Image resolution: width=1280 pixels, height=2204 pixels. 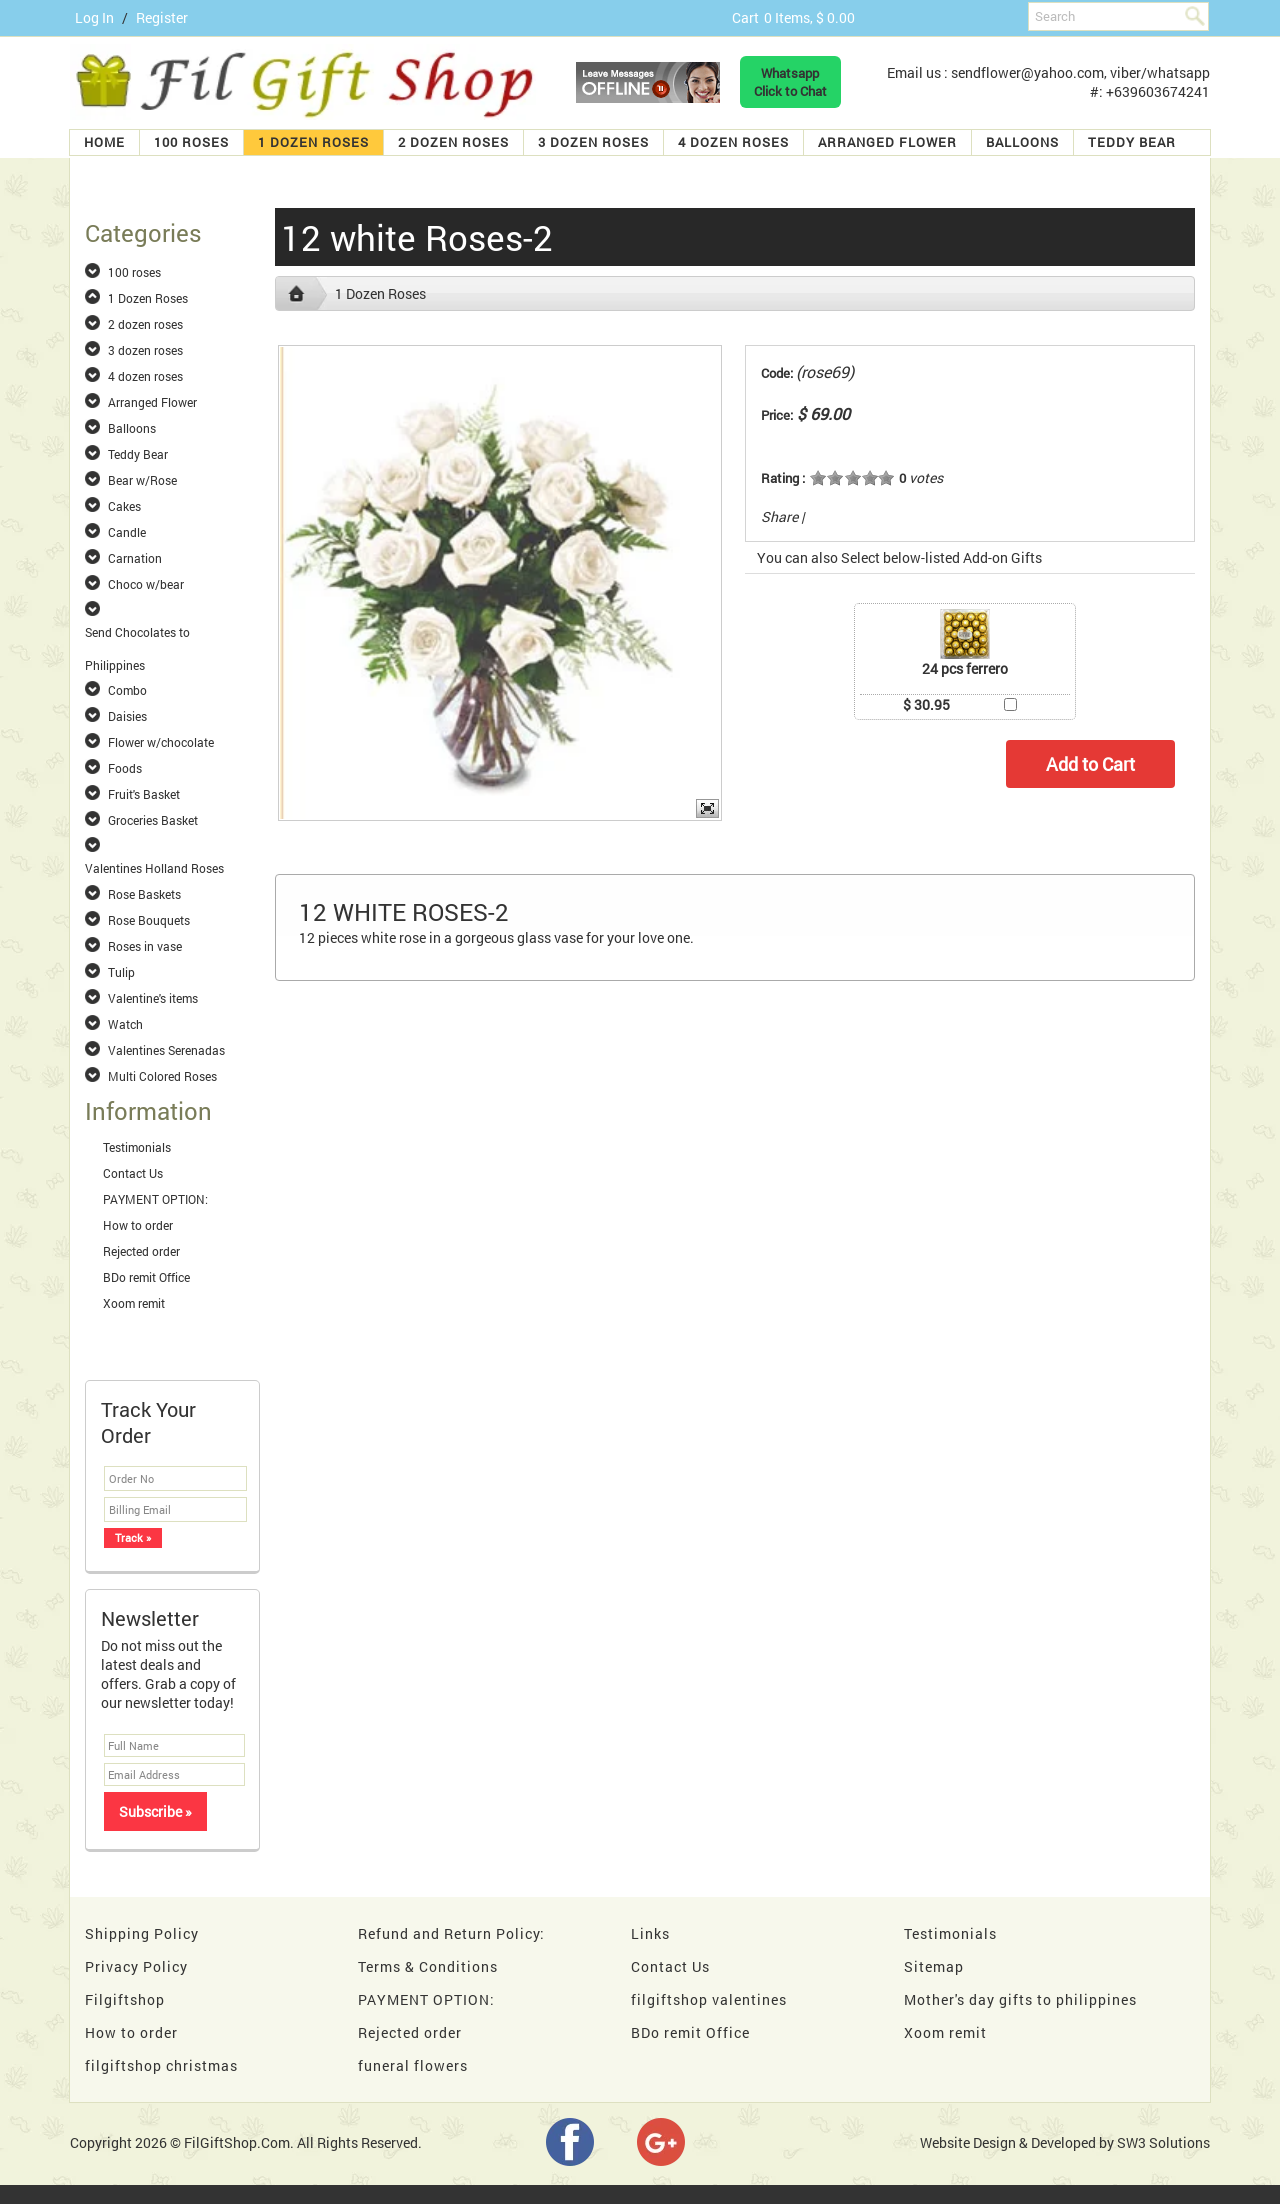 What do you see at coordinates (1020, 1999) in the screenshot?
I see `Mother's day gifts to philippines` at bounding box center [1020, 1999].